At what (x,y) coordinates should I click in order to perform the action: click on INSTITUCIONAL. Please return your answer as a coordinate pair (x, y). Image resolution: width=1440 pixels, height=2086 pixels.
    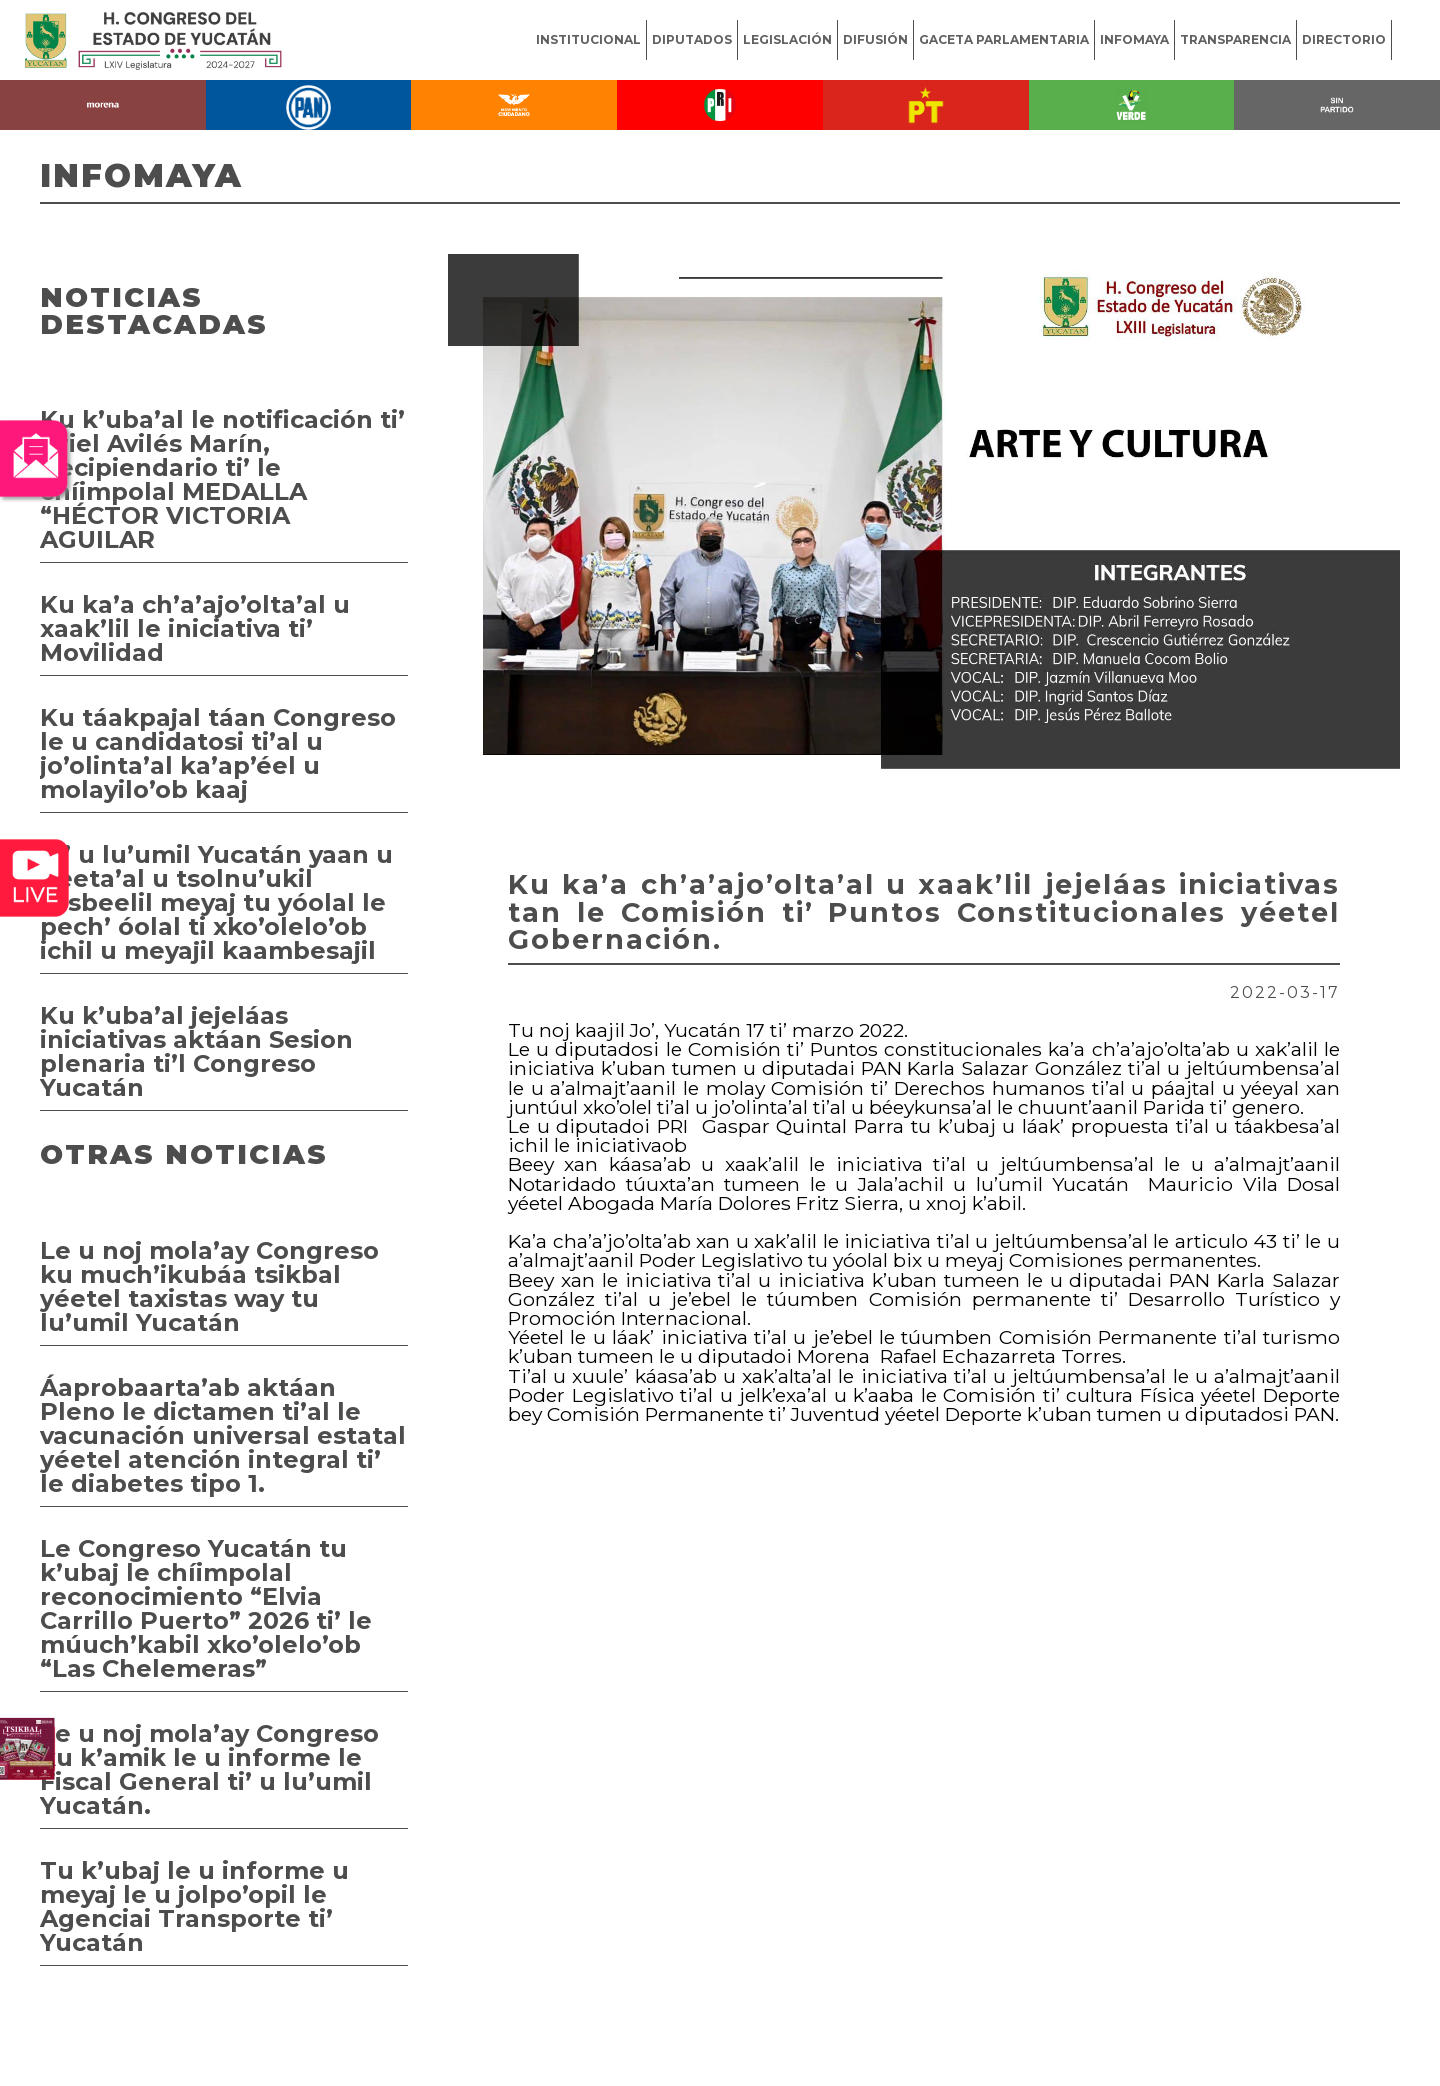
    Looking at the image, I should click on (588, 39).